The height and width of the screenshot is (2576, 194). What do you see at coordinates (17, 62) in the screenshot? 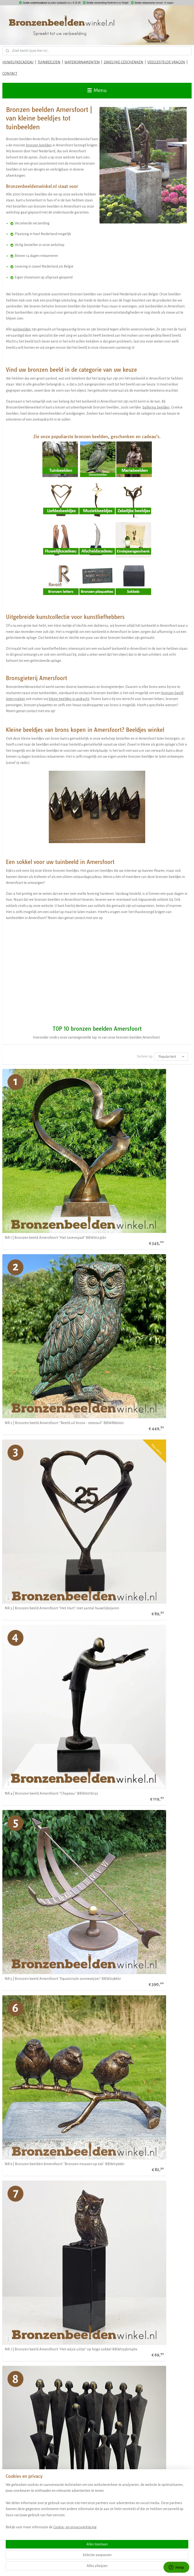
I see `HUWELIJKSCADEAU` at bounding box center [17, 62].